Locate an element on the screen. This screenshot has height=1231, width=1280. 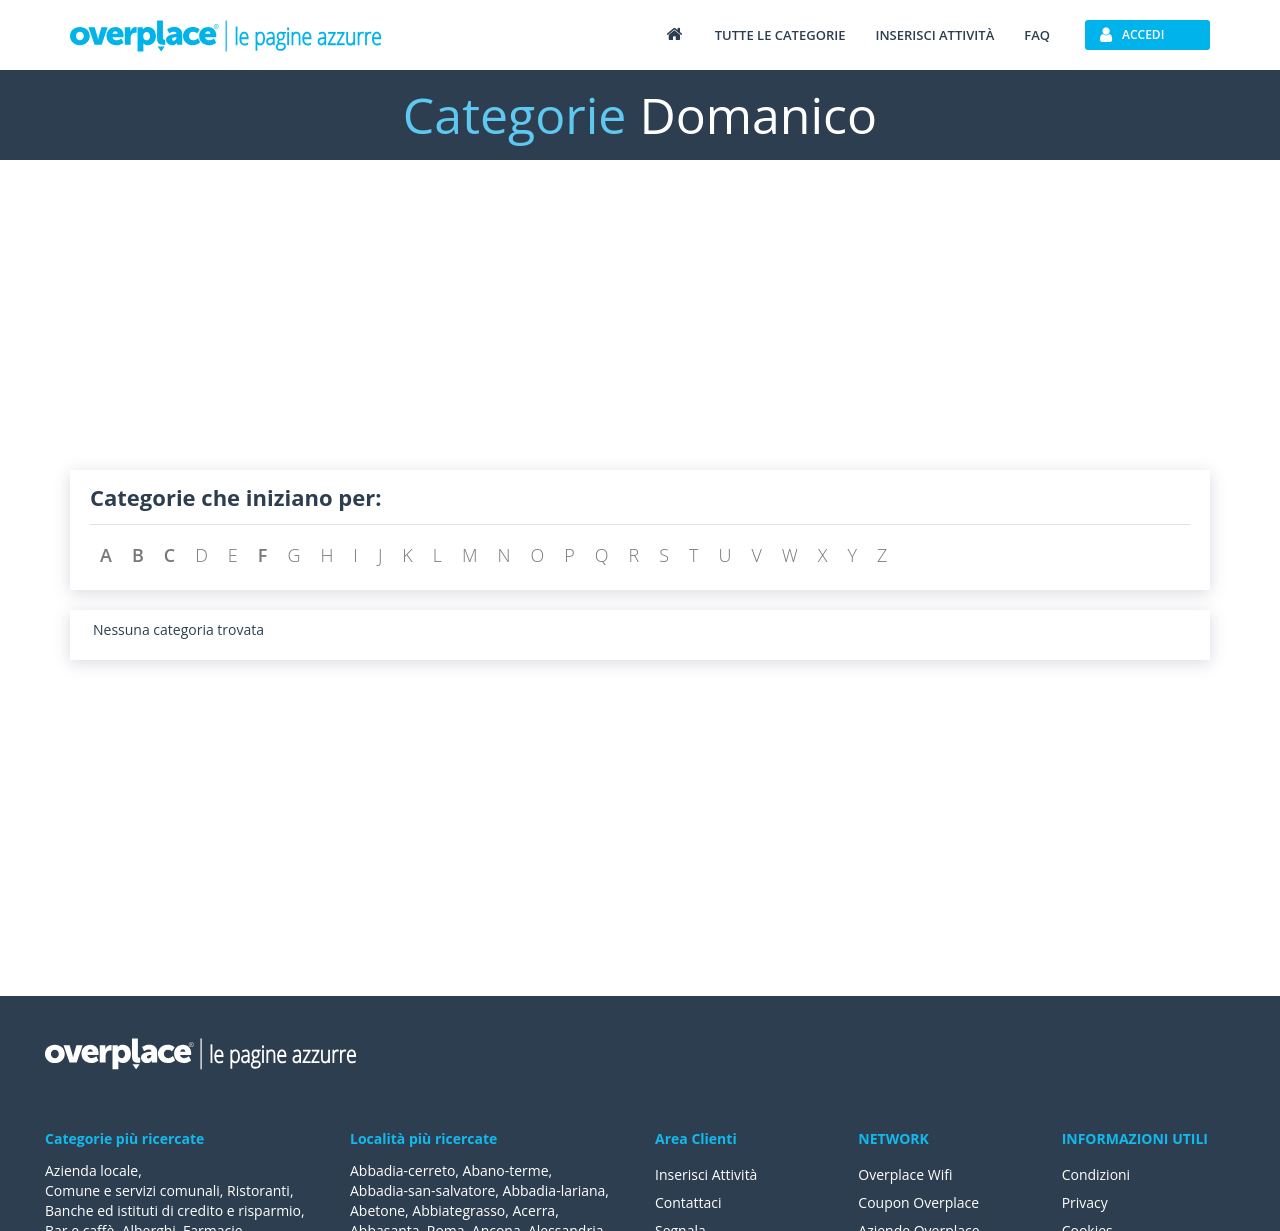
Privacy is located at coordinates (1085, 1202).